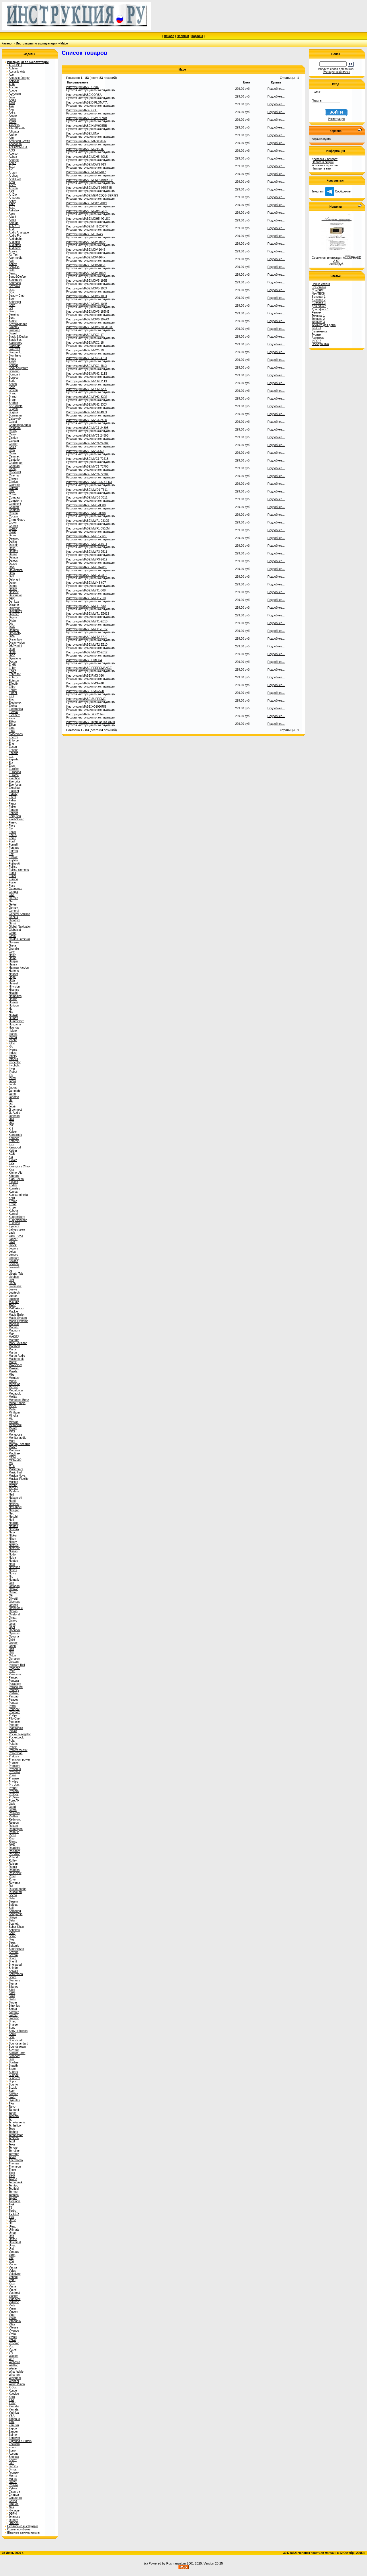 The width and height of the screenshot is (367, 2576). Describe the element at coordinates (87, 156) in the screenshot. I see `Инструкция MABE MCH5-4GLS` at that location.